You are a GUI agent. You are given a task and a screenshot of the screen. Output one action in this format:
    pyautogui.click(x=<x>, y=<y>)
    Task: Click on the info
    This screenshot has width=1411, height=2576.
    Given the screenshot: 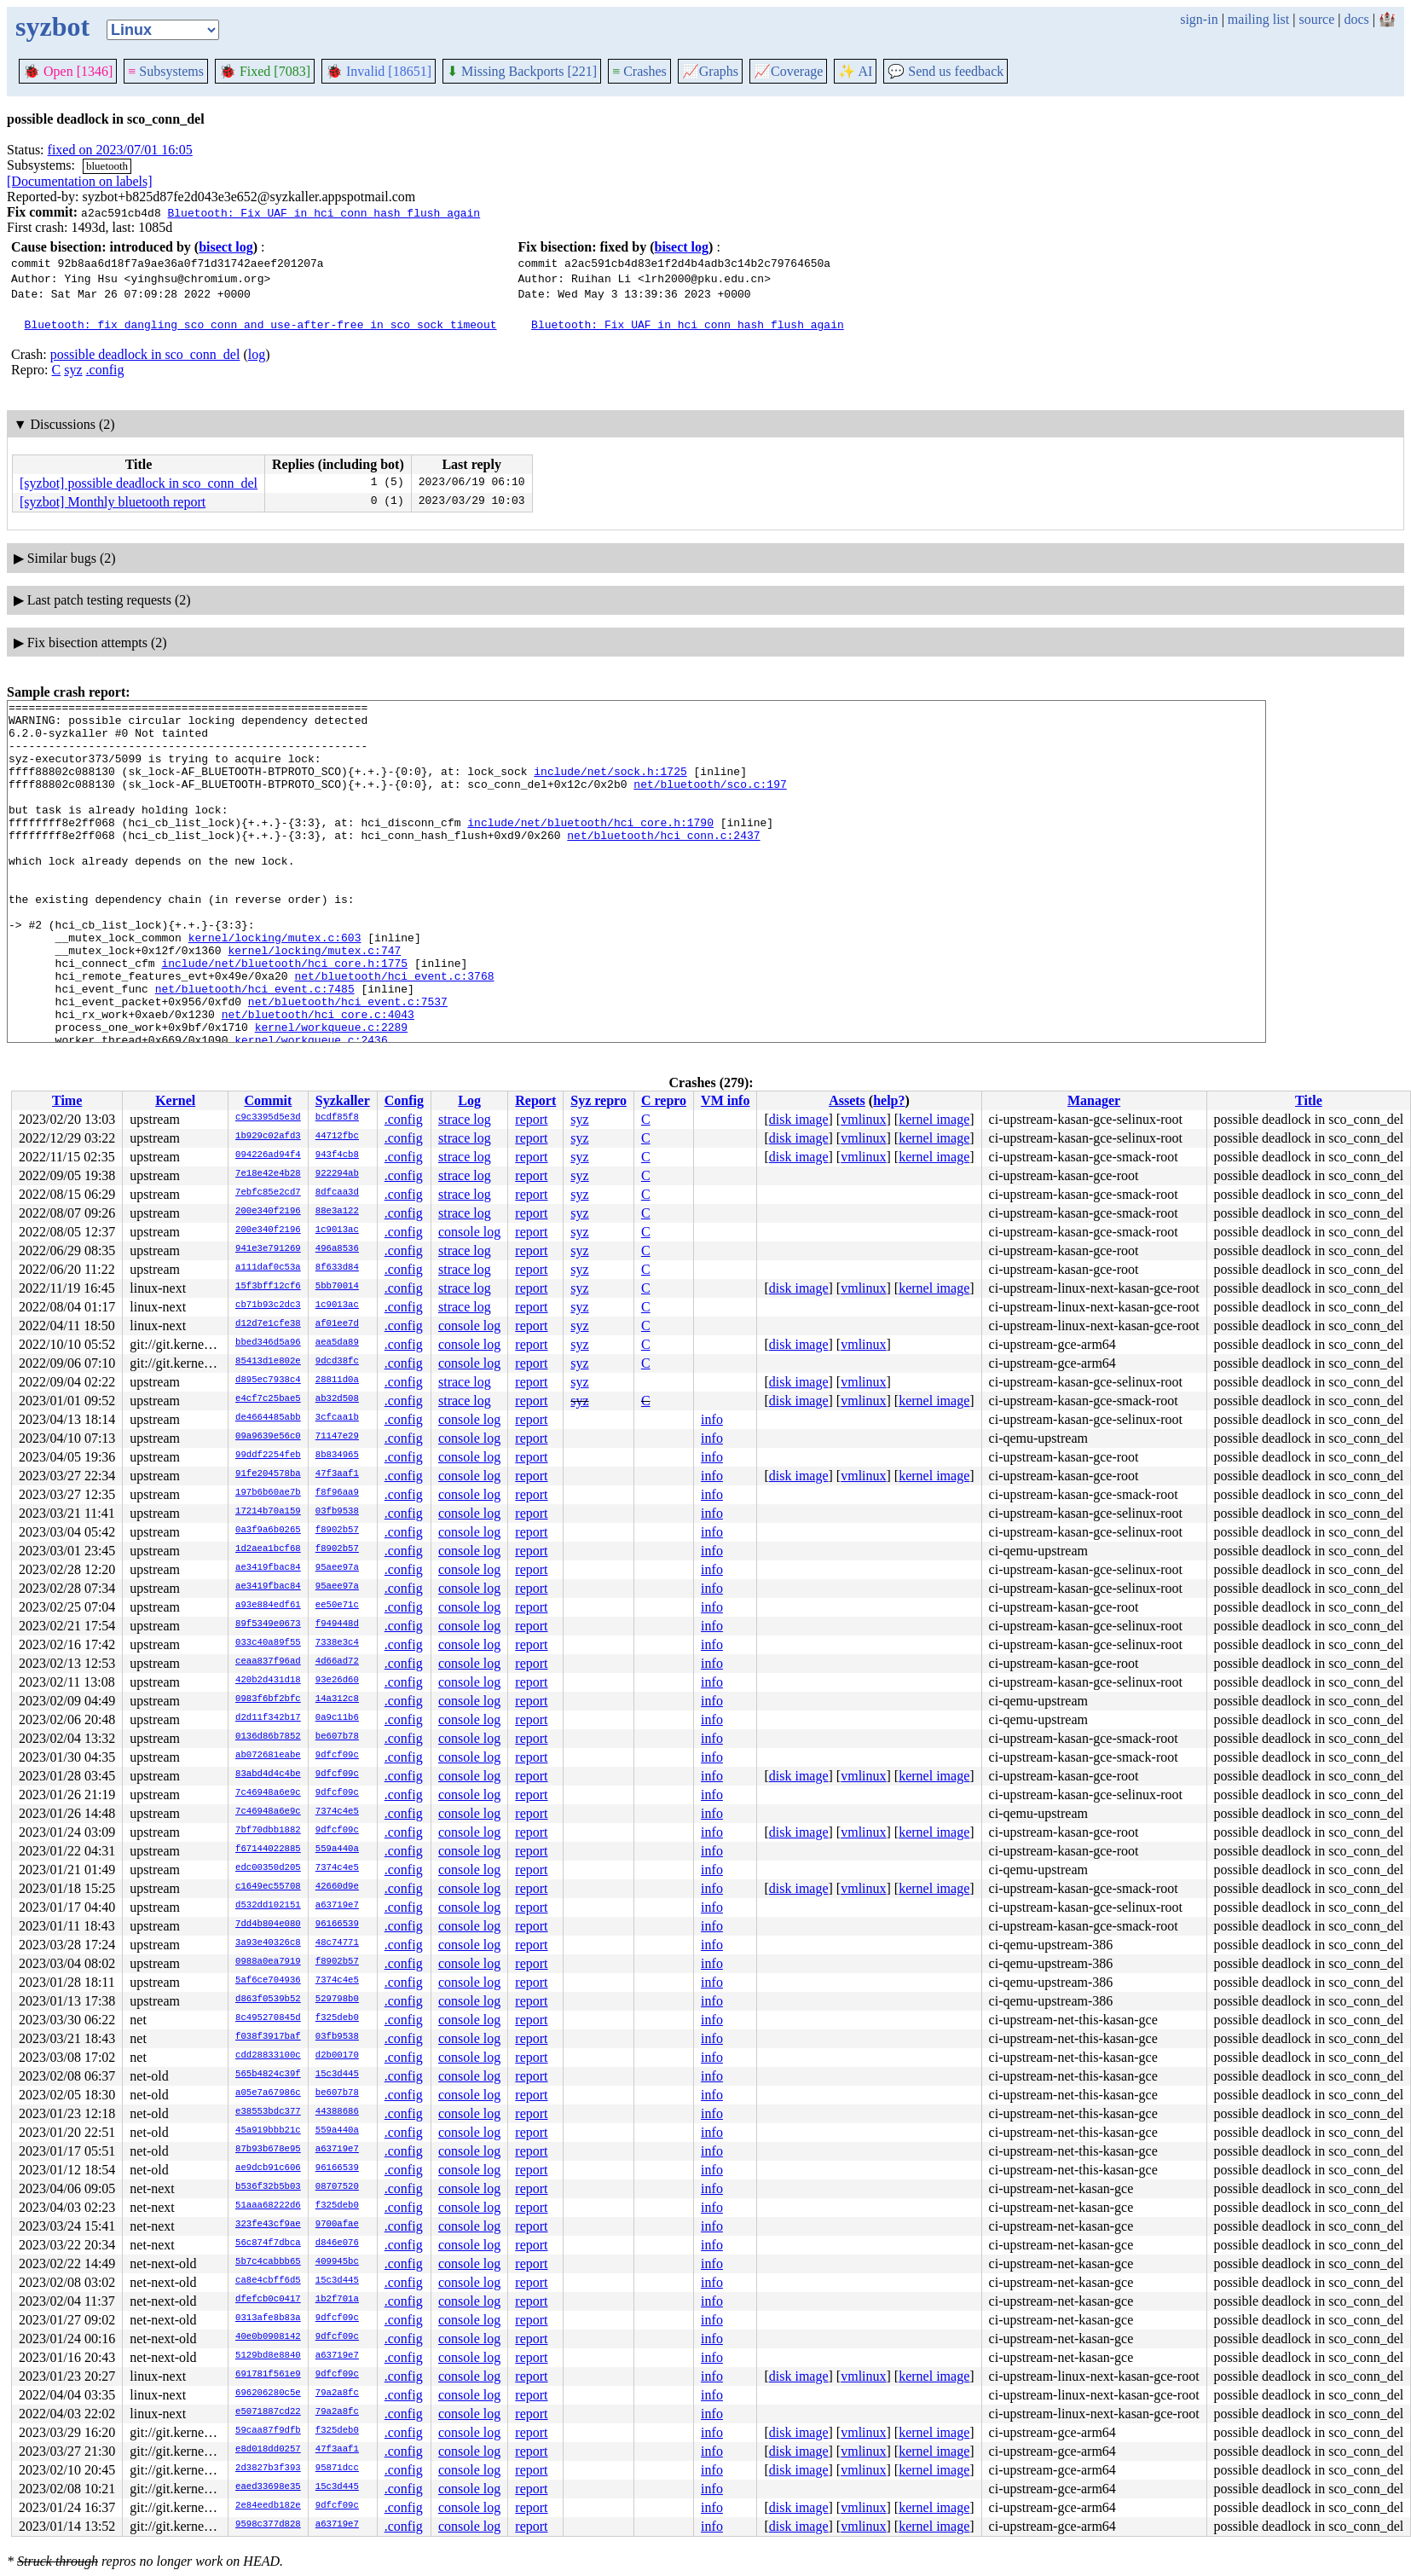 What is the action you would take?
    pyautogui.click(x=712, y=1419)
    